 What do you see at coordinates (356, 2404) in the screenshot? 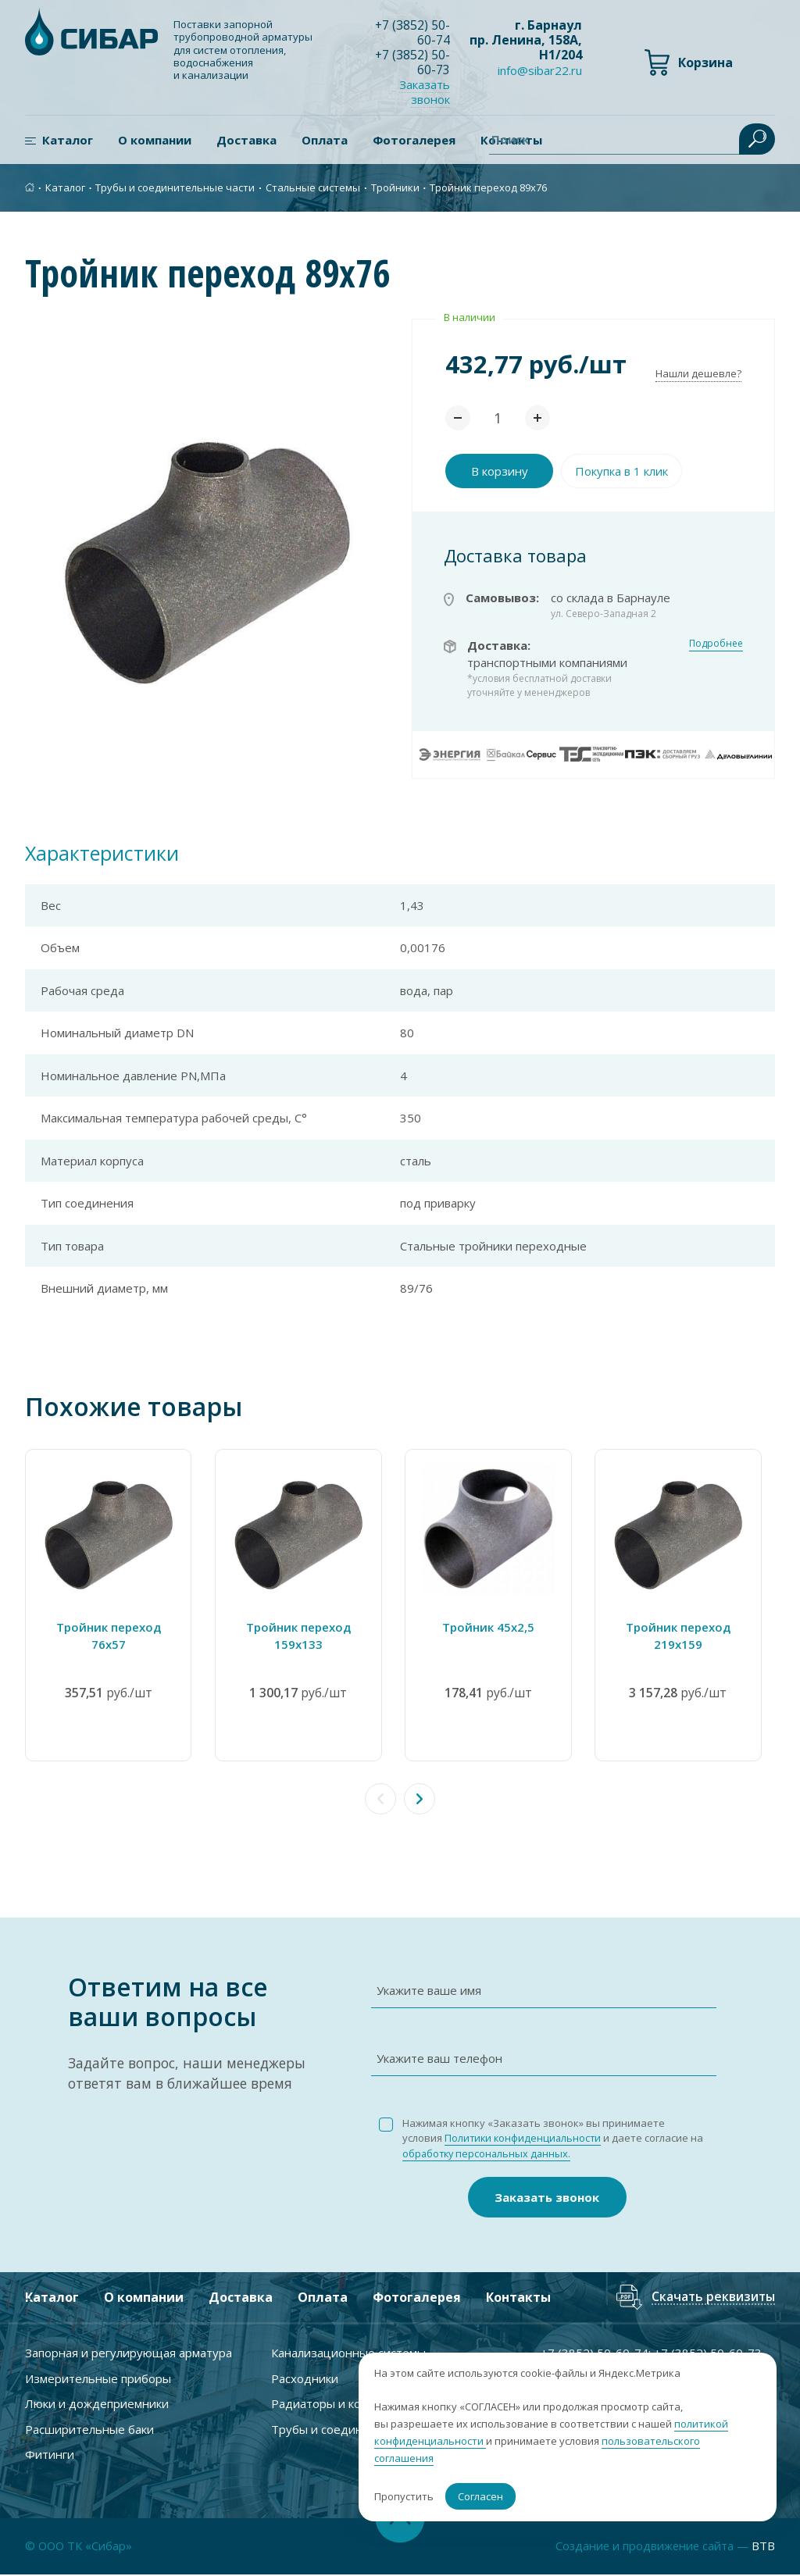
I see `Радиаторы и комплектующие` at bounding box center [356, 2404].